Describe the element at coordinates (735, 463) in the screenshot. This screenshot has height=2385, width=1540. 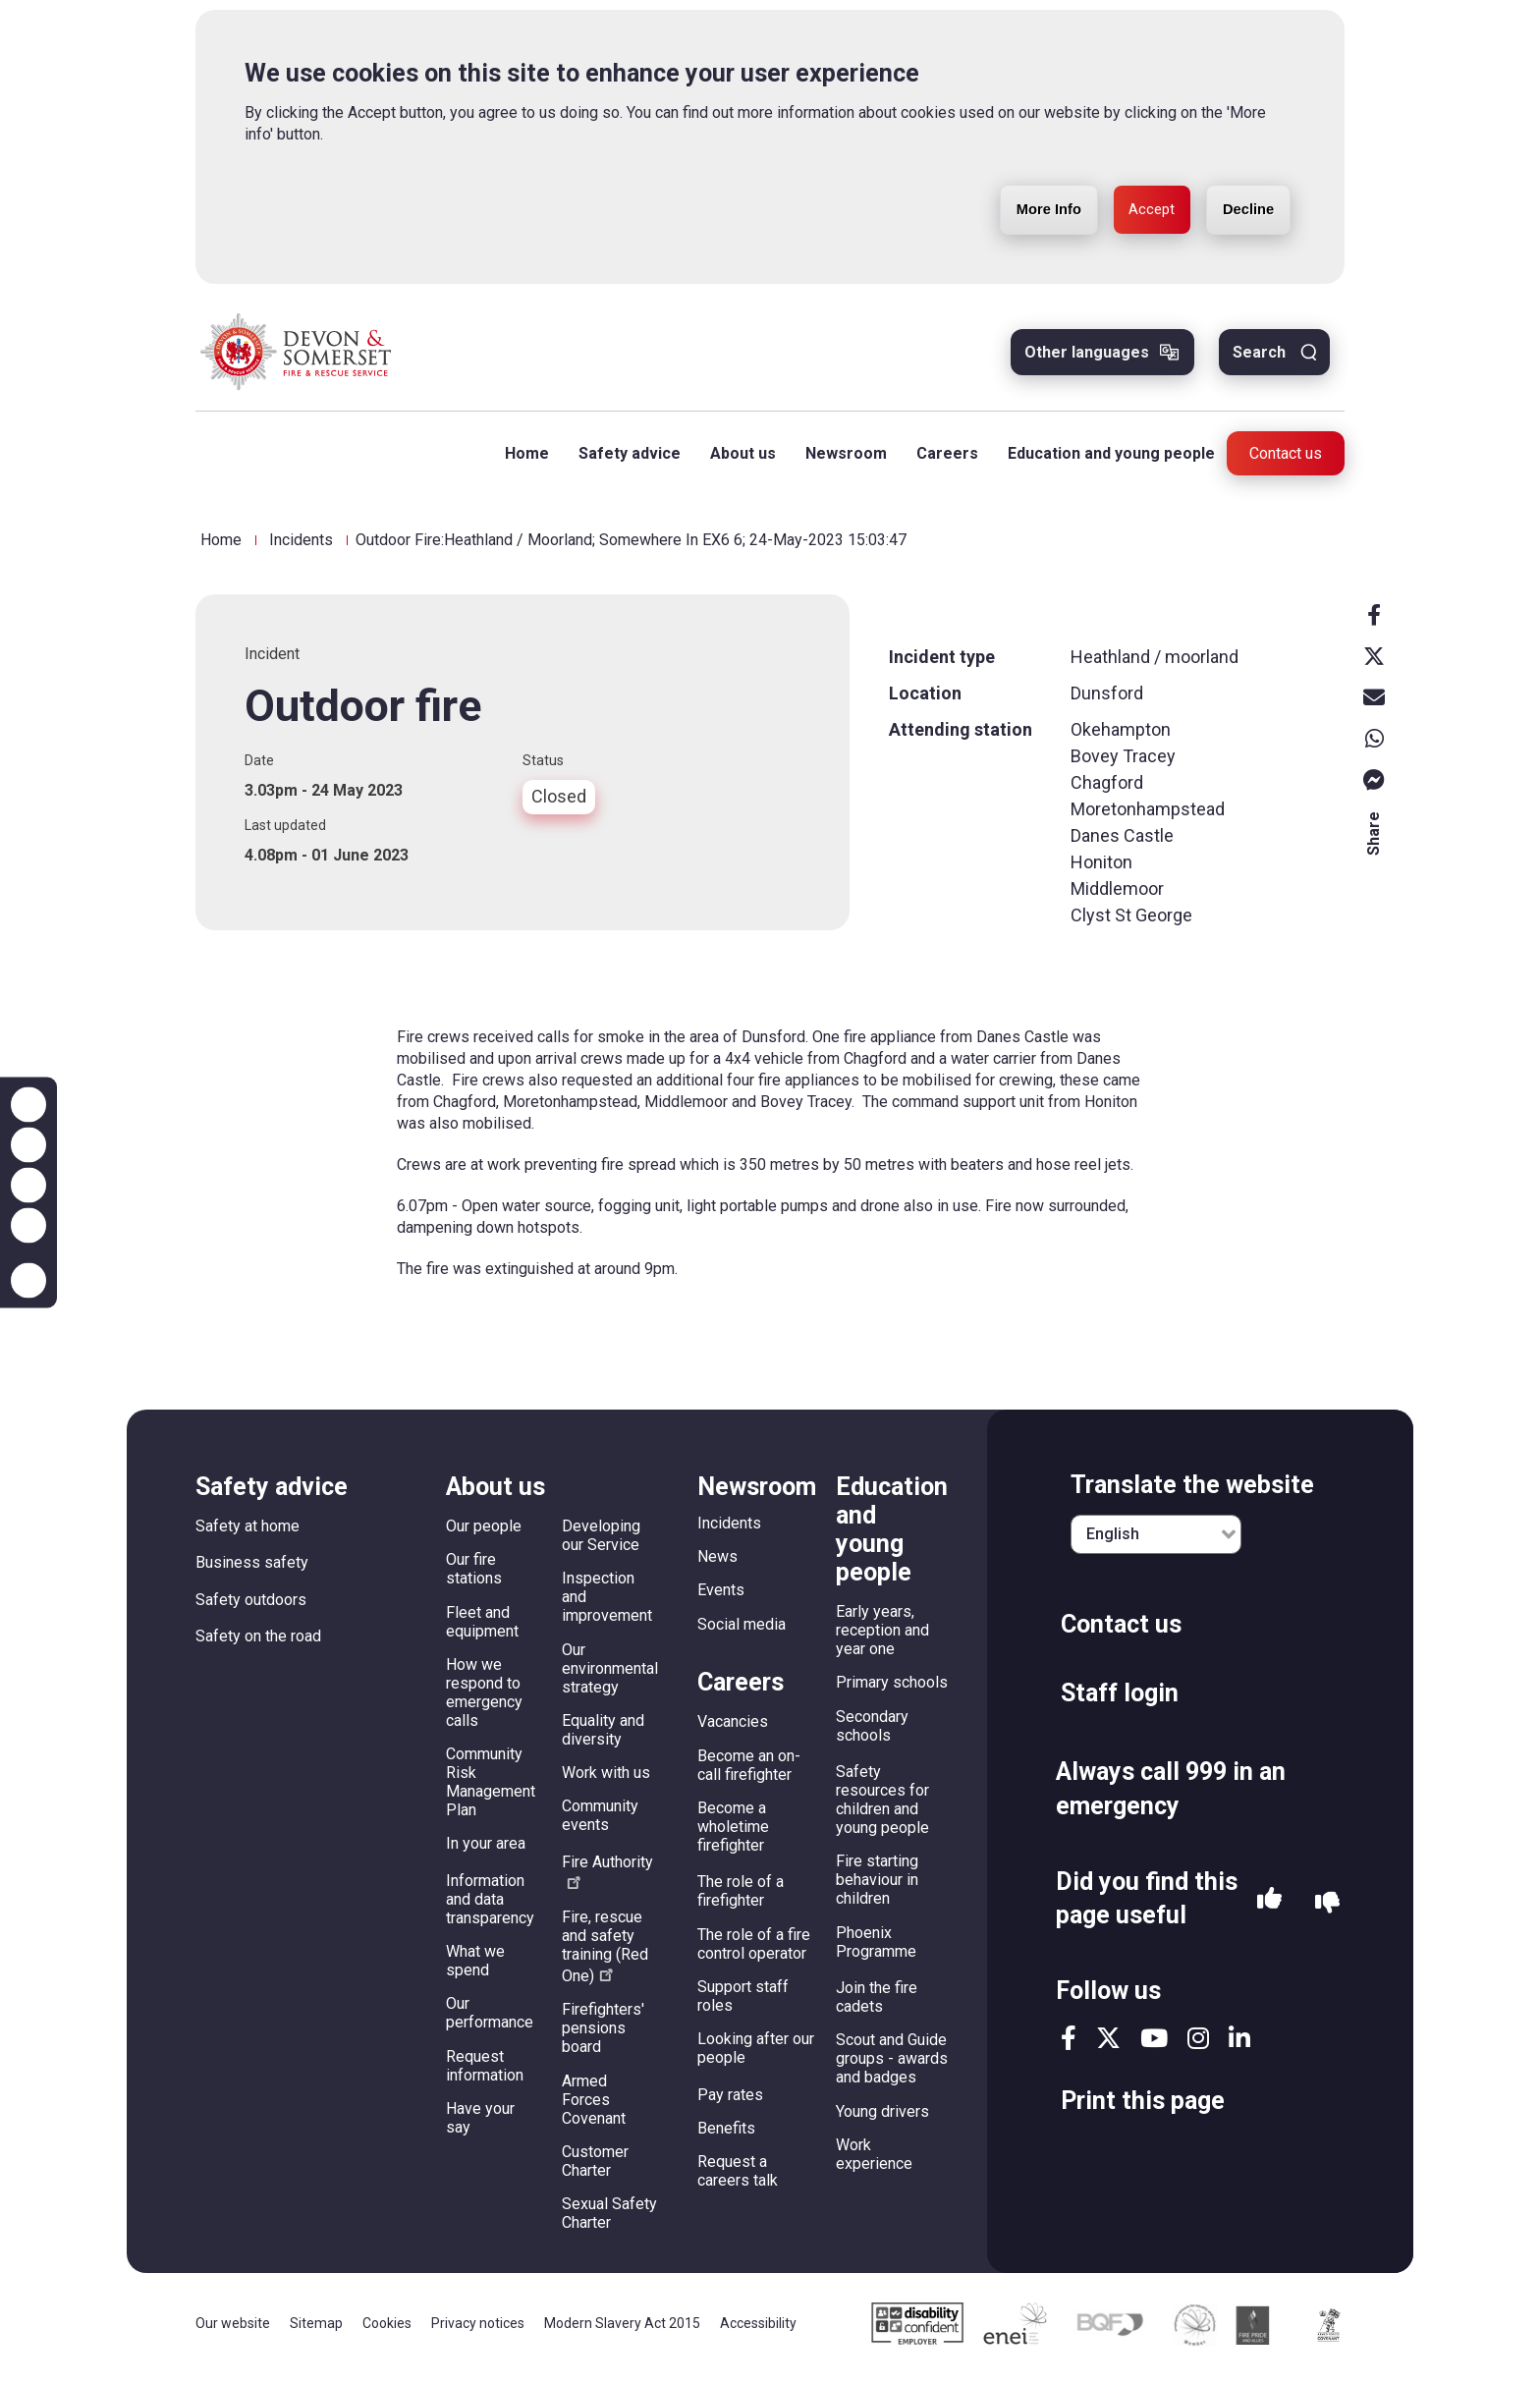
I see `About us` at that location.